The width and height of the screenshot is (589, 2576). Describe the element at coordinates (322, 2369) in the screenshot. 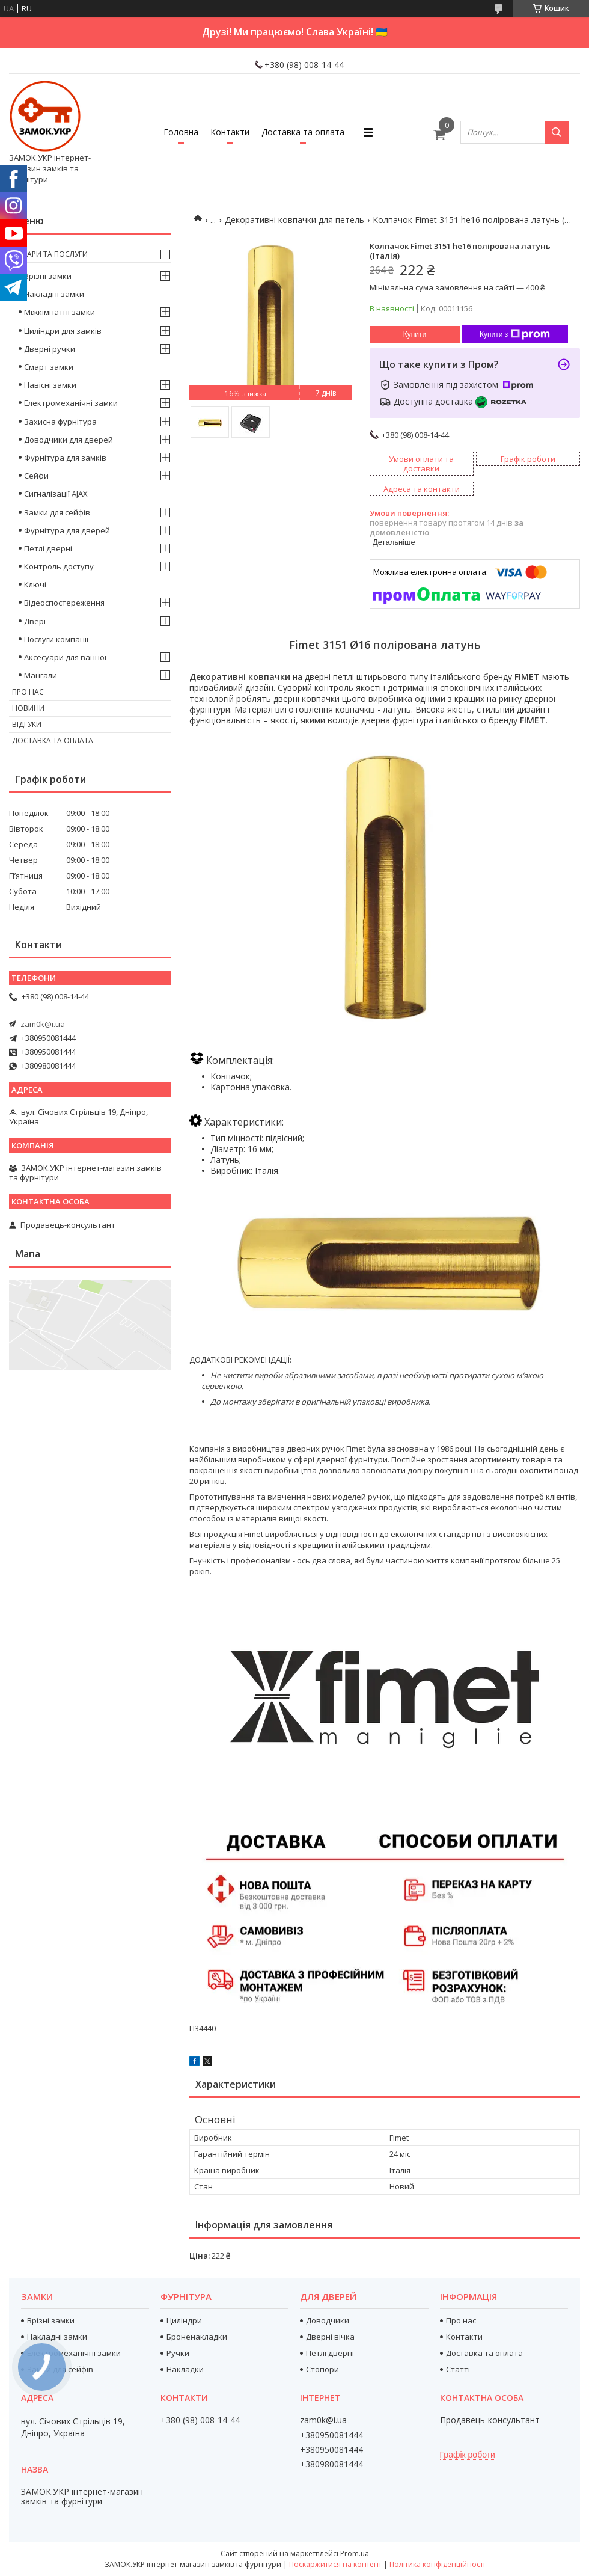

I see `Стопори` at that location.